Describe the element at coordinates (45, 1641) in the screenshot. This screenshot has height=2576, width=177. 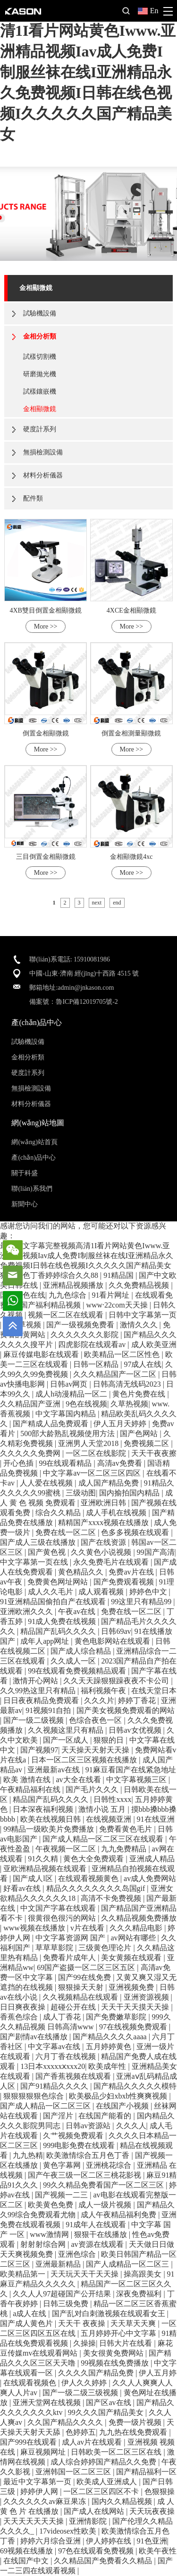
I see `成年人app网址` at that location.